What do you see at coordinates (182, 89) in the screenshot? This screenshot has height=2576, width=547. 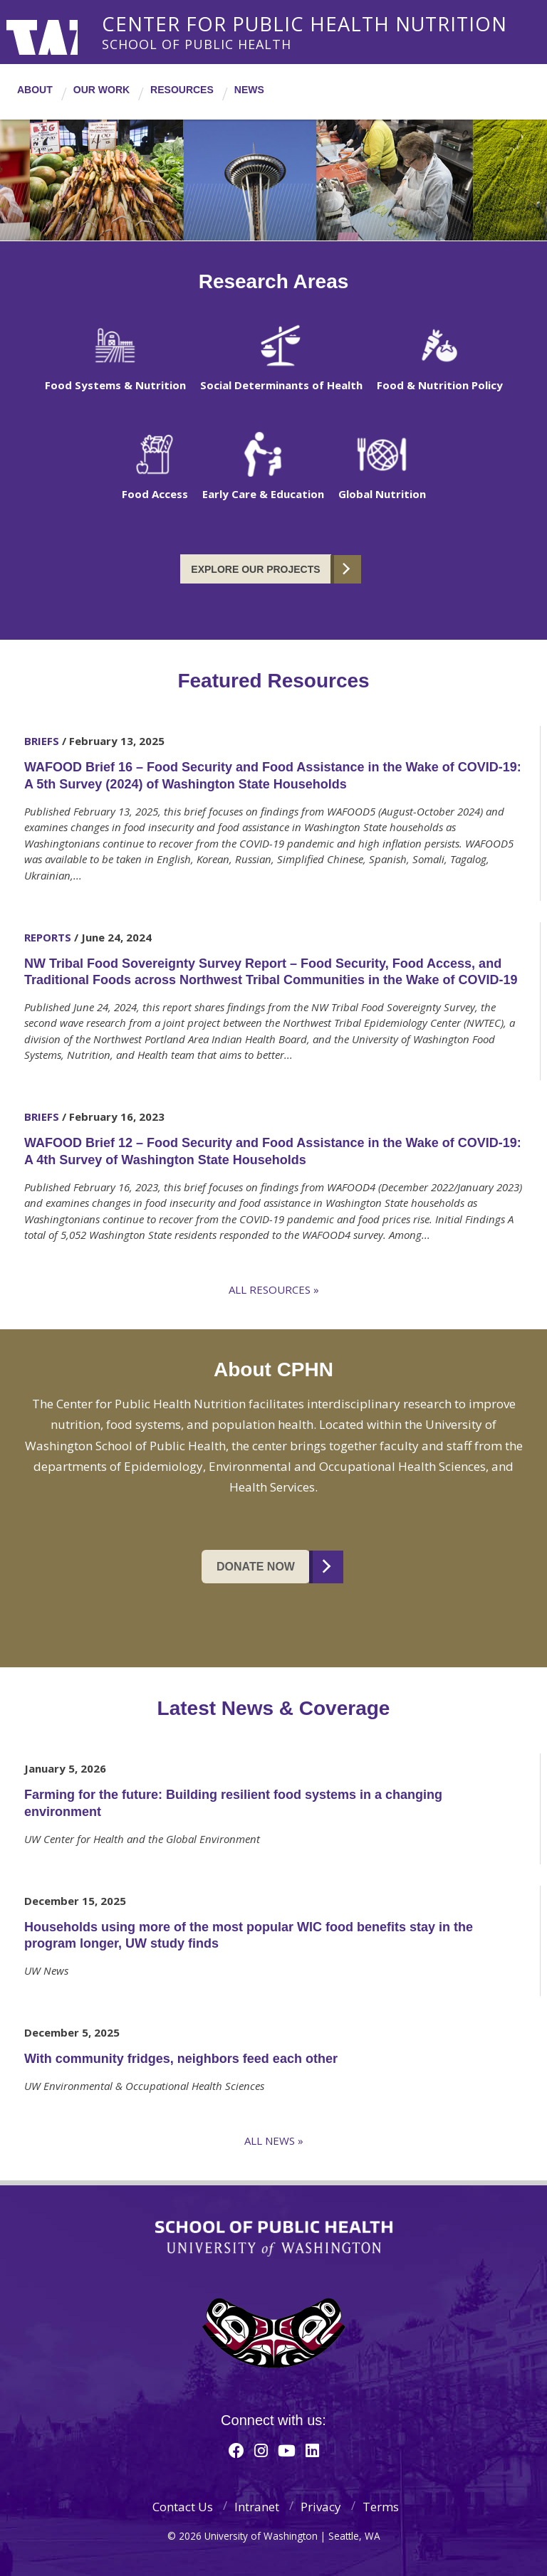 I see `Resources` at bounding box center [182, 89].